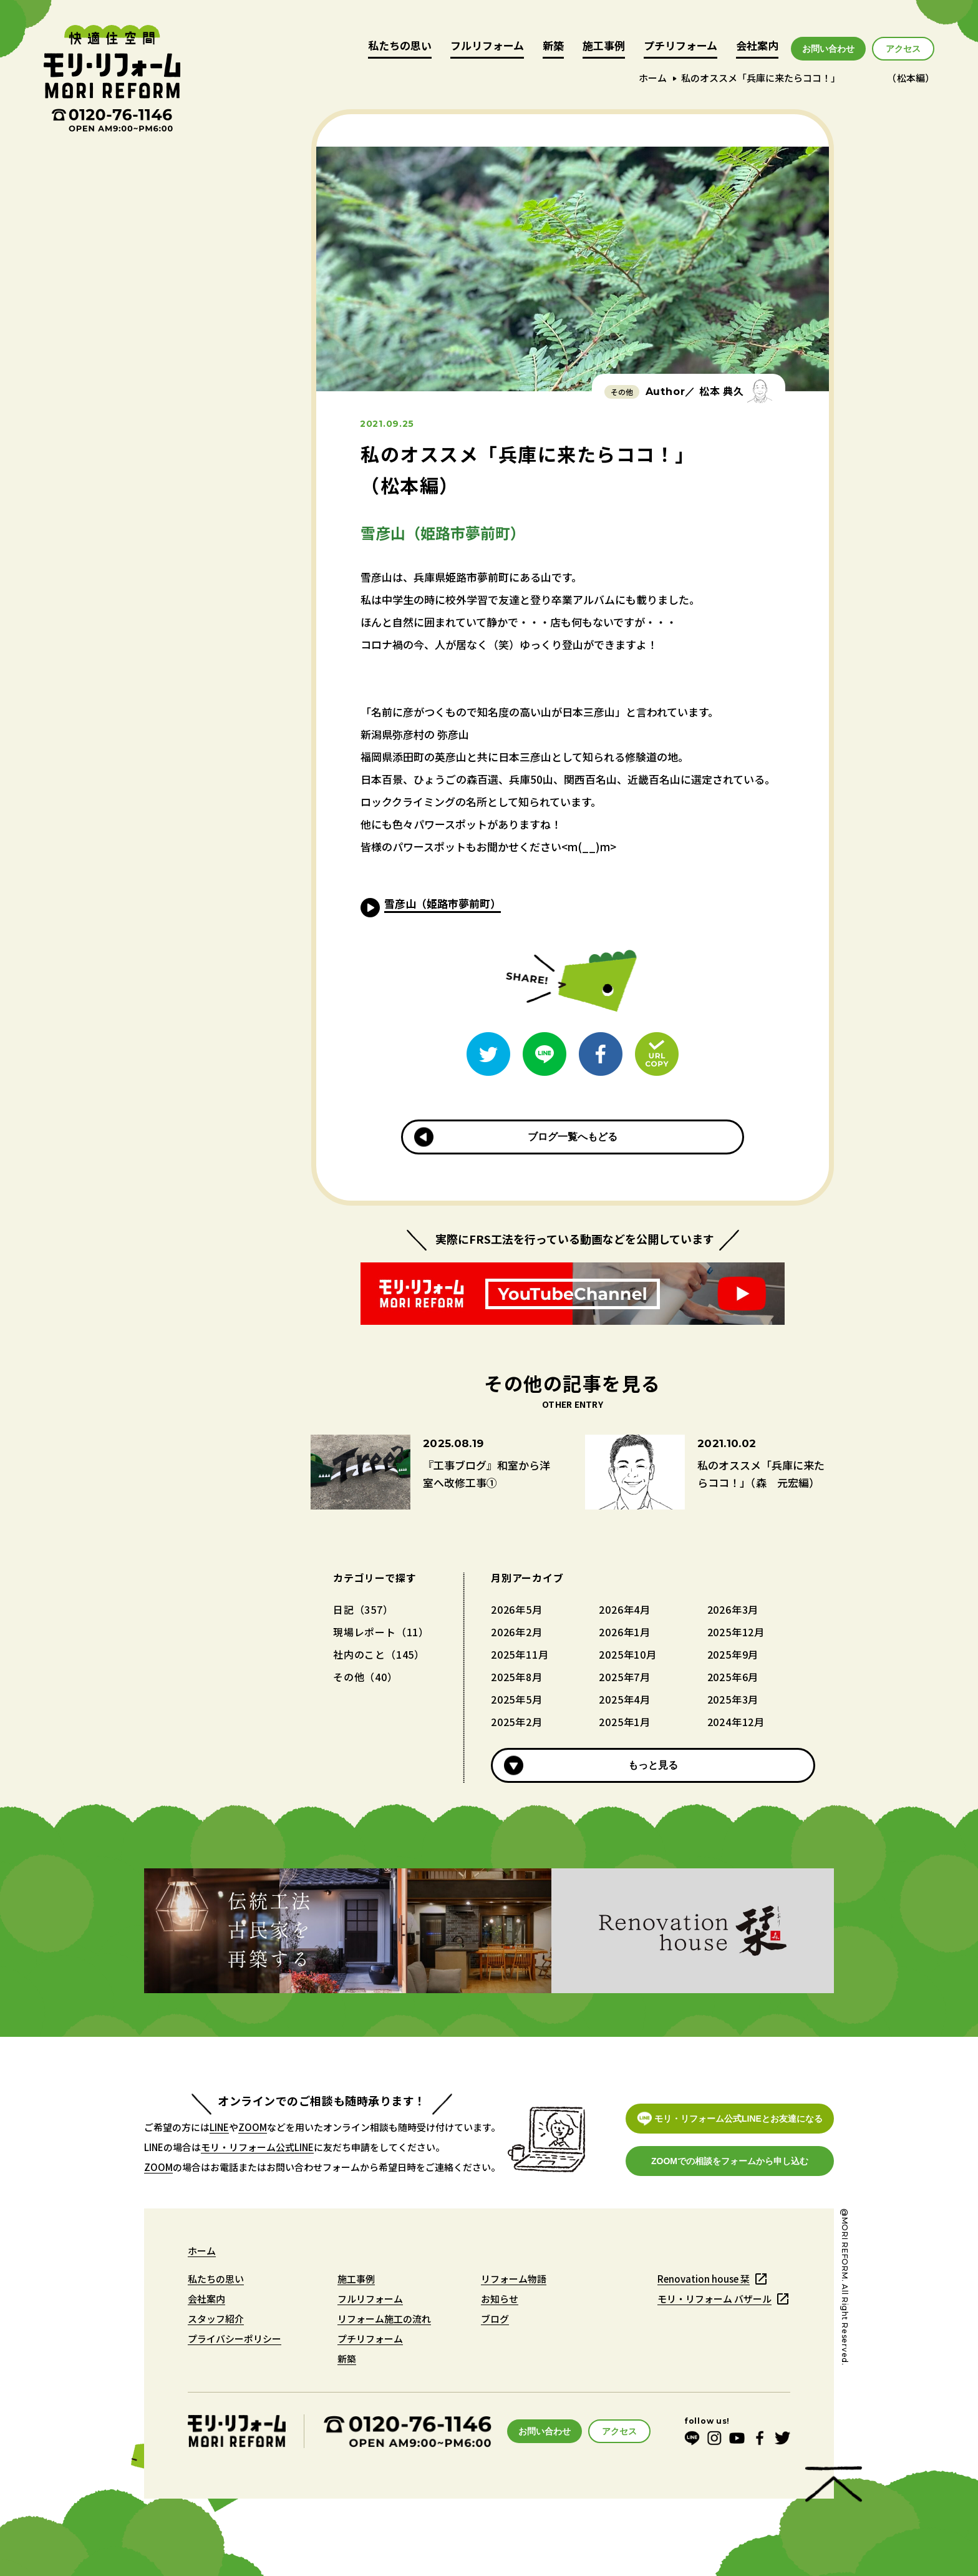  Describe the element at coordinates (384, 2318) in the screenshot. I see `リフォーム施工の流れ` at that location.